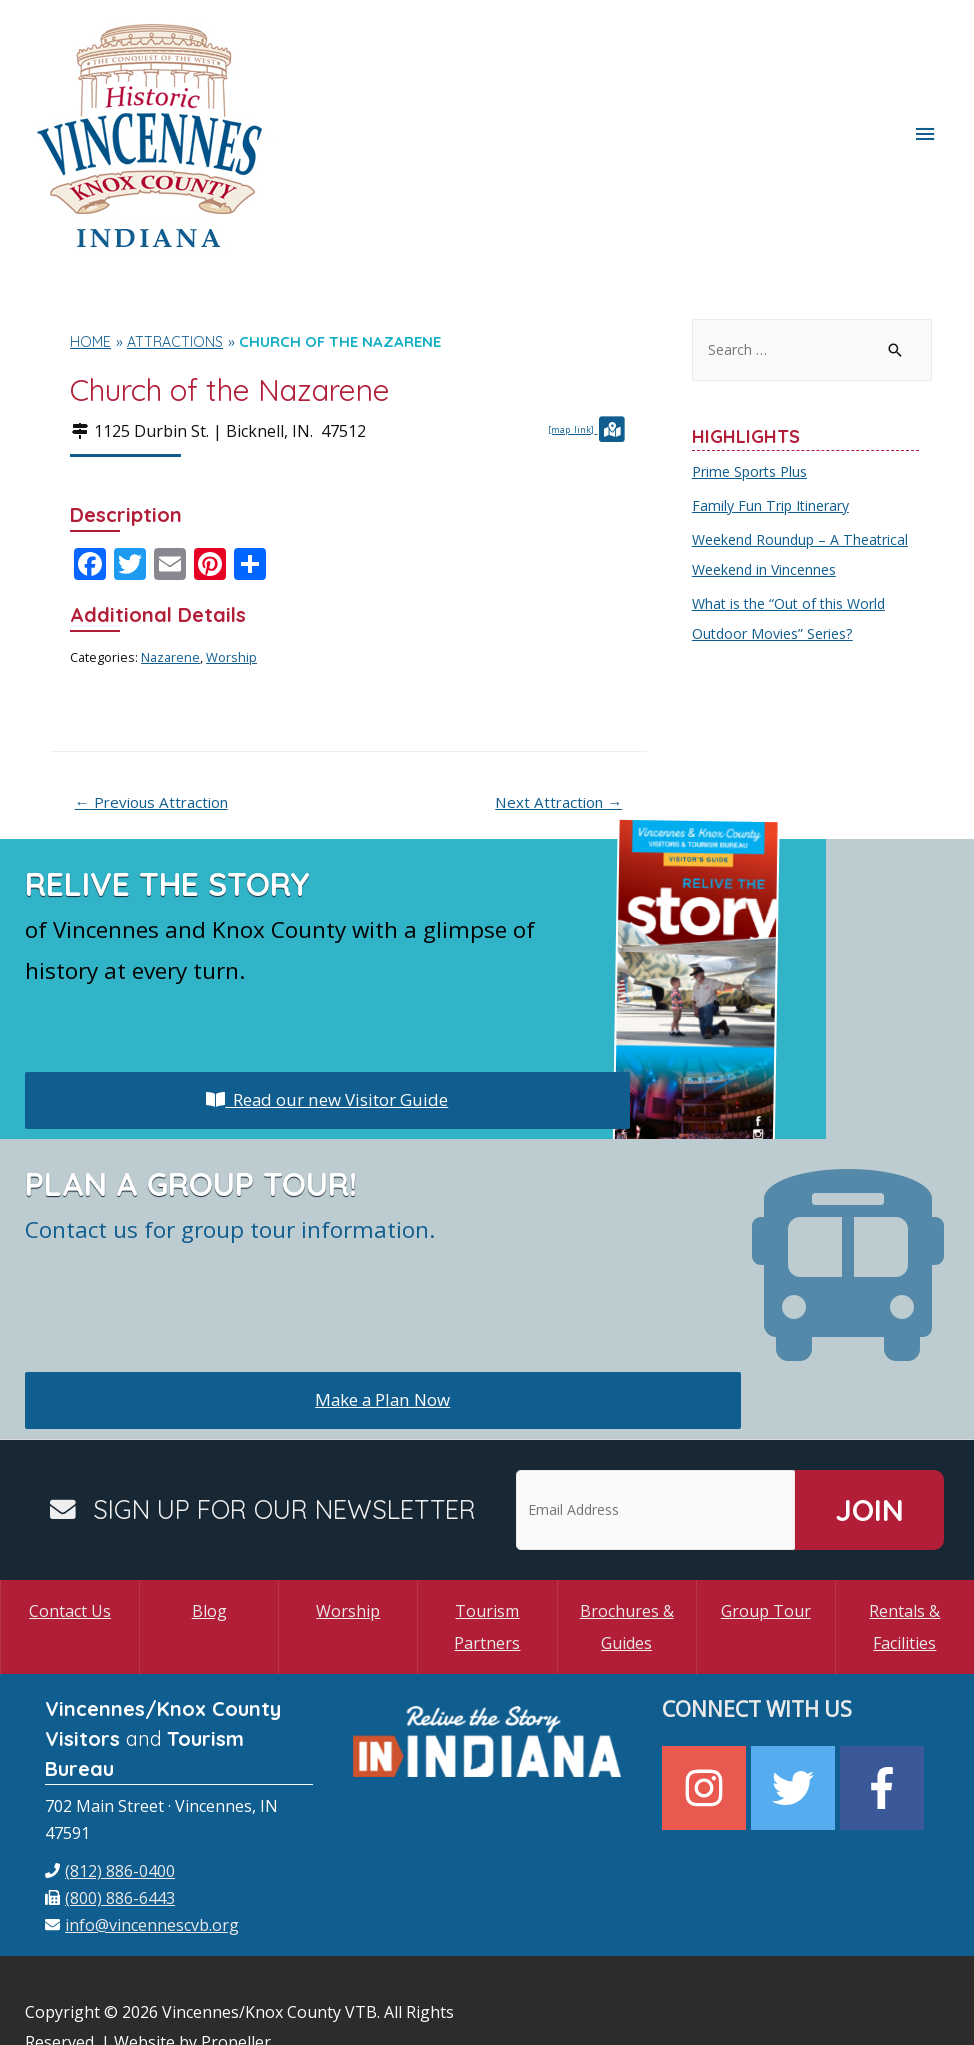 The image size is (974, 2045). What do you see at coordinates (904, 1532) in the screenshot?
I see `Rentals & Facilities` at bounding box center [904, 1532].